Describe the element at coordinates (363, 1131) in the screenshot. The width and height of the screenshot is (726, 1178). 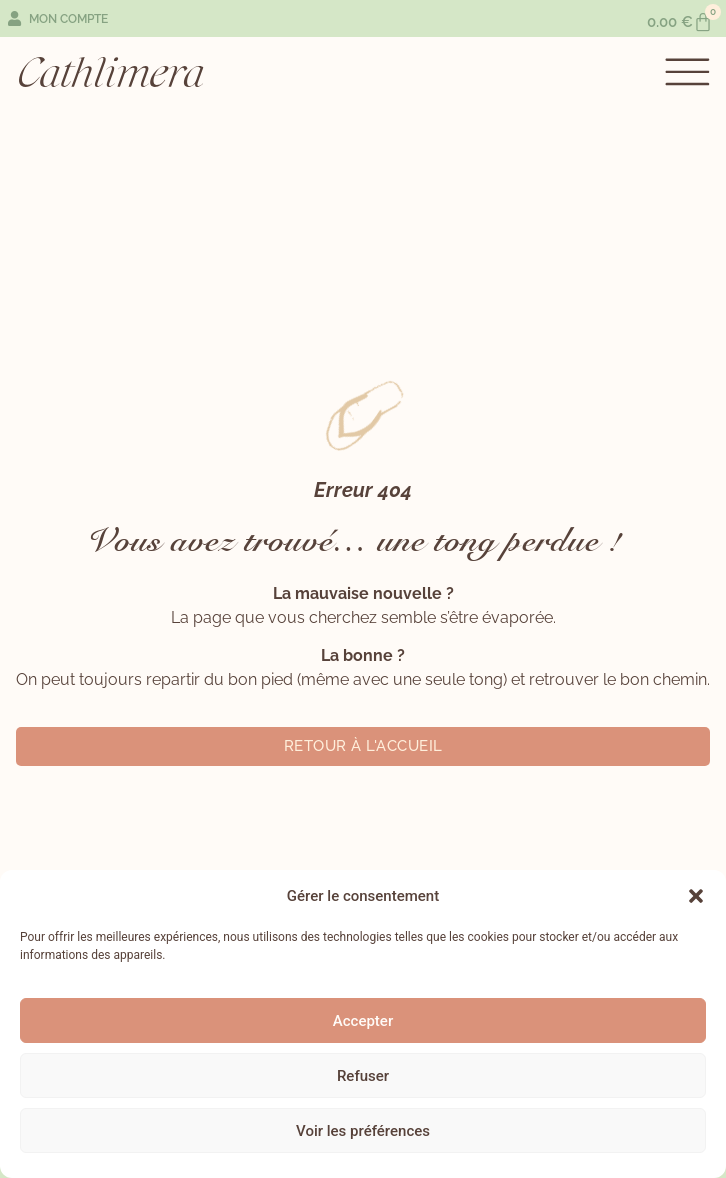
I see `Voir les préférences` at that location.